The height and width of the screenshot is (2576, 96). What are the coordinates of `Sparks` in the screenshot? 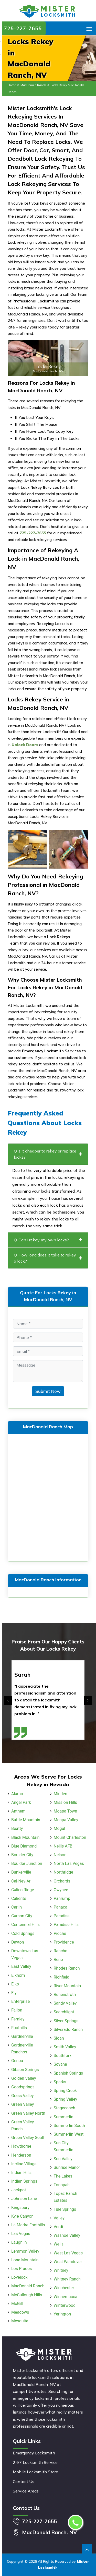 It's located at (60, 2081).